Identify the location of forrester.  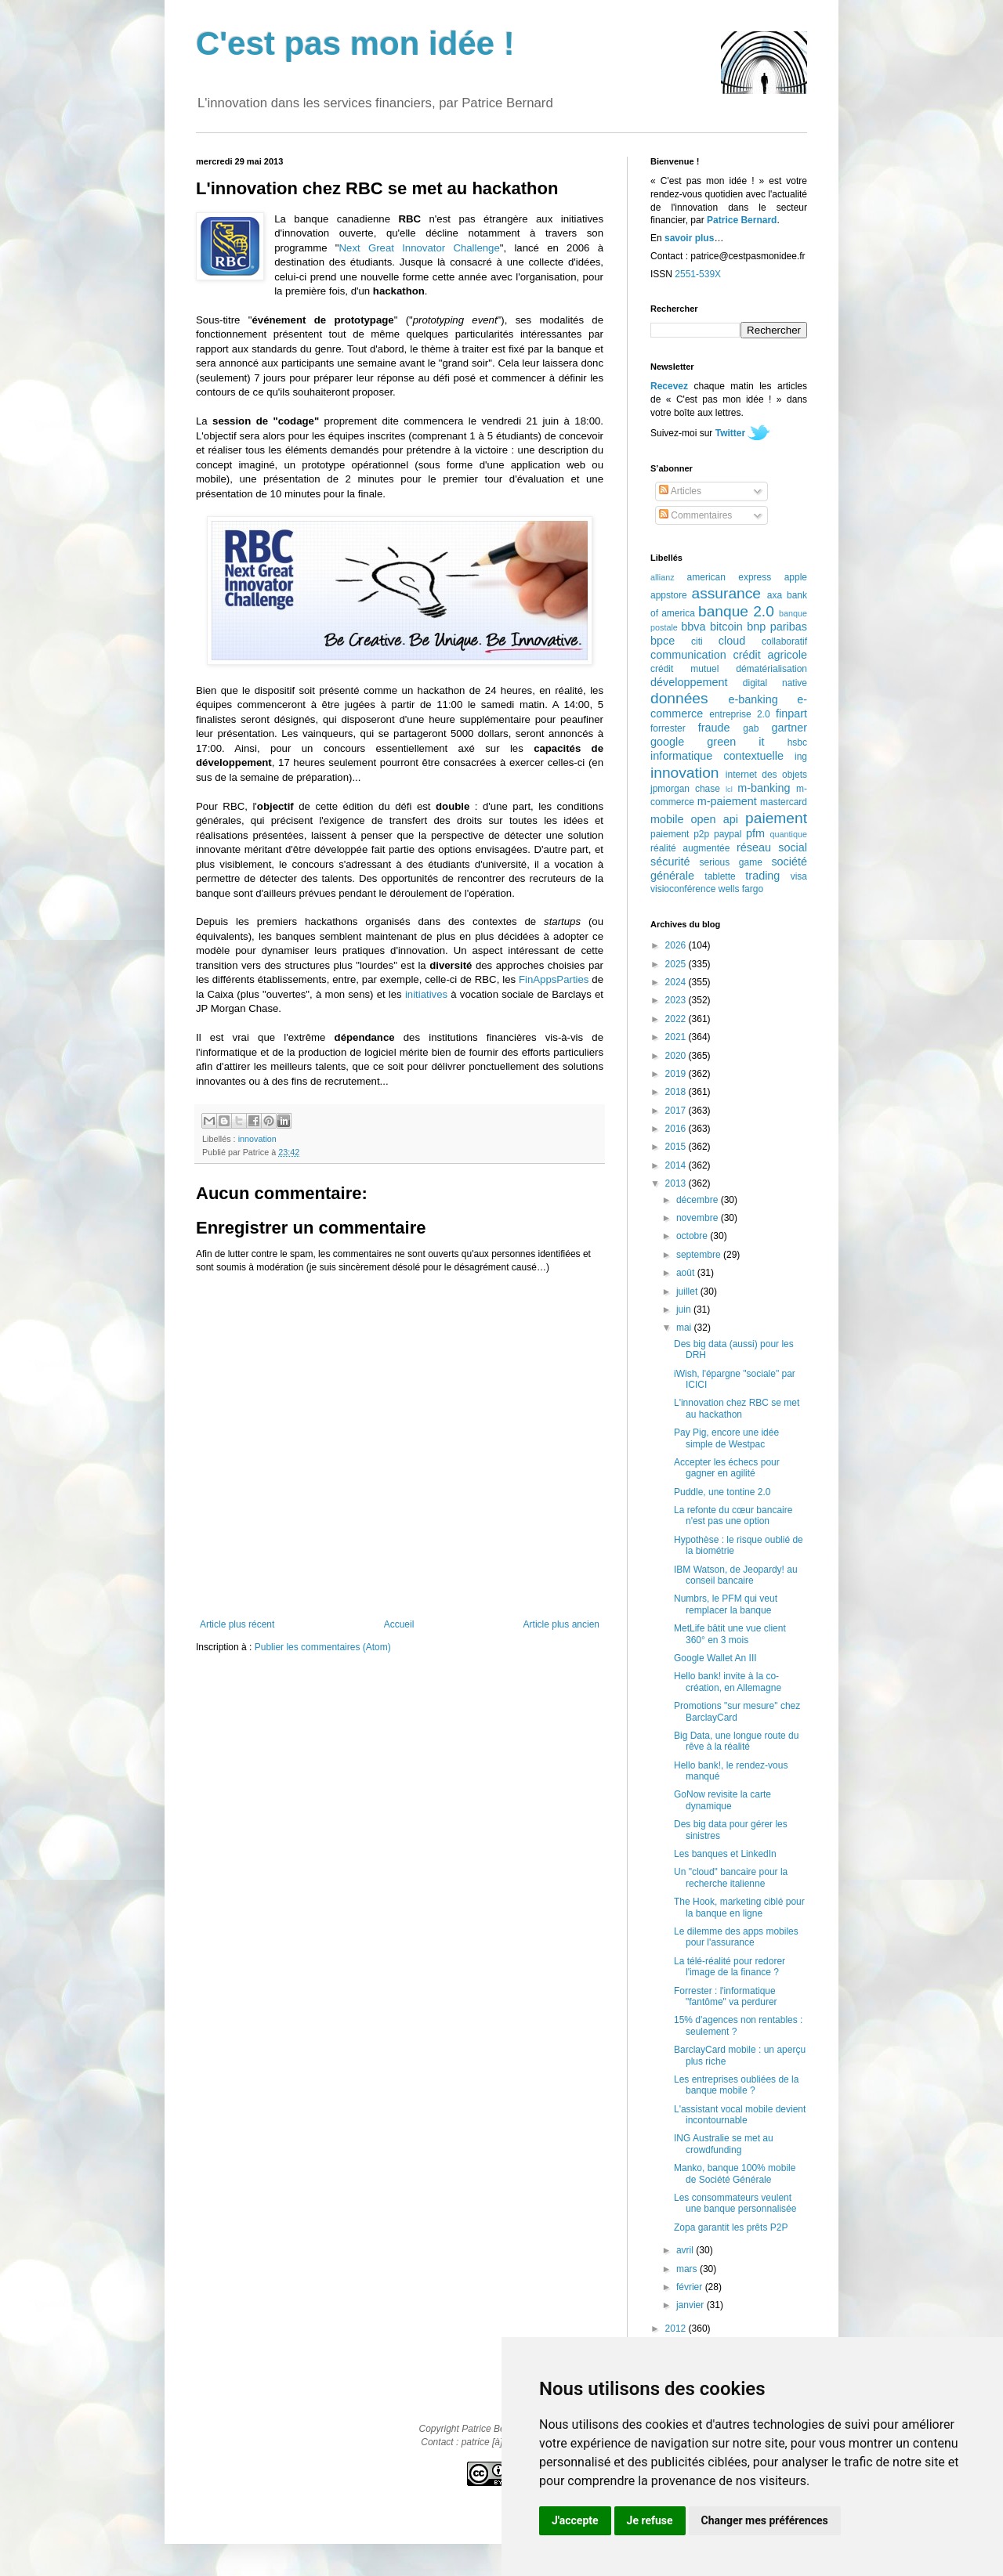
(668, 728).